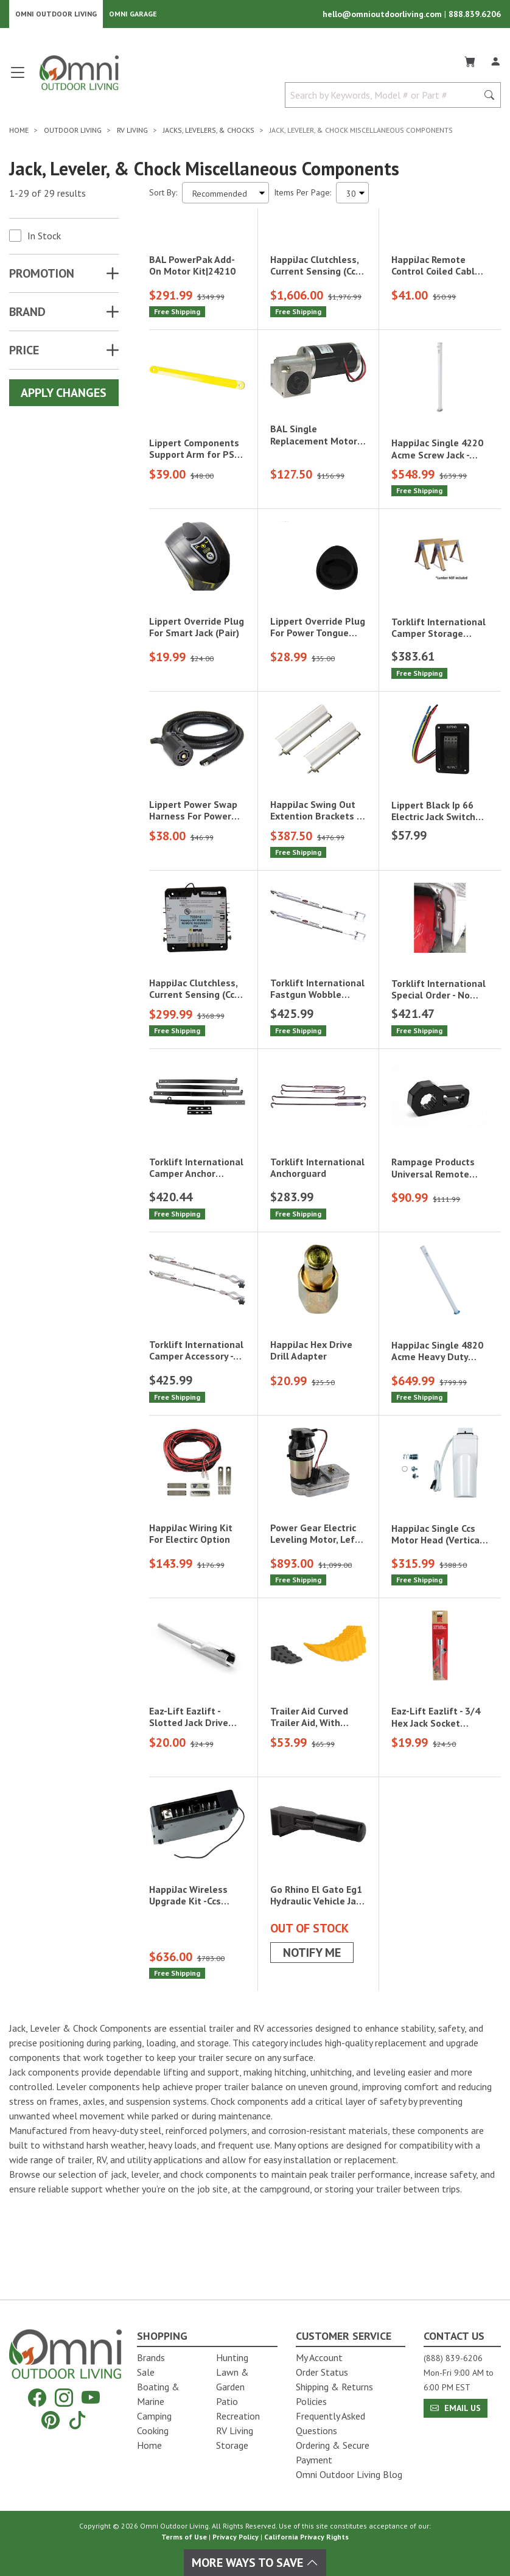 This screenshot has width=510, height=2576. What do you see at coordinates (302, 196) in the screenshot?
I see `Items Per Page:` at bounding box center [302, 196].